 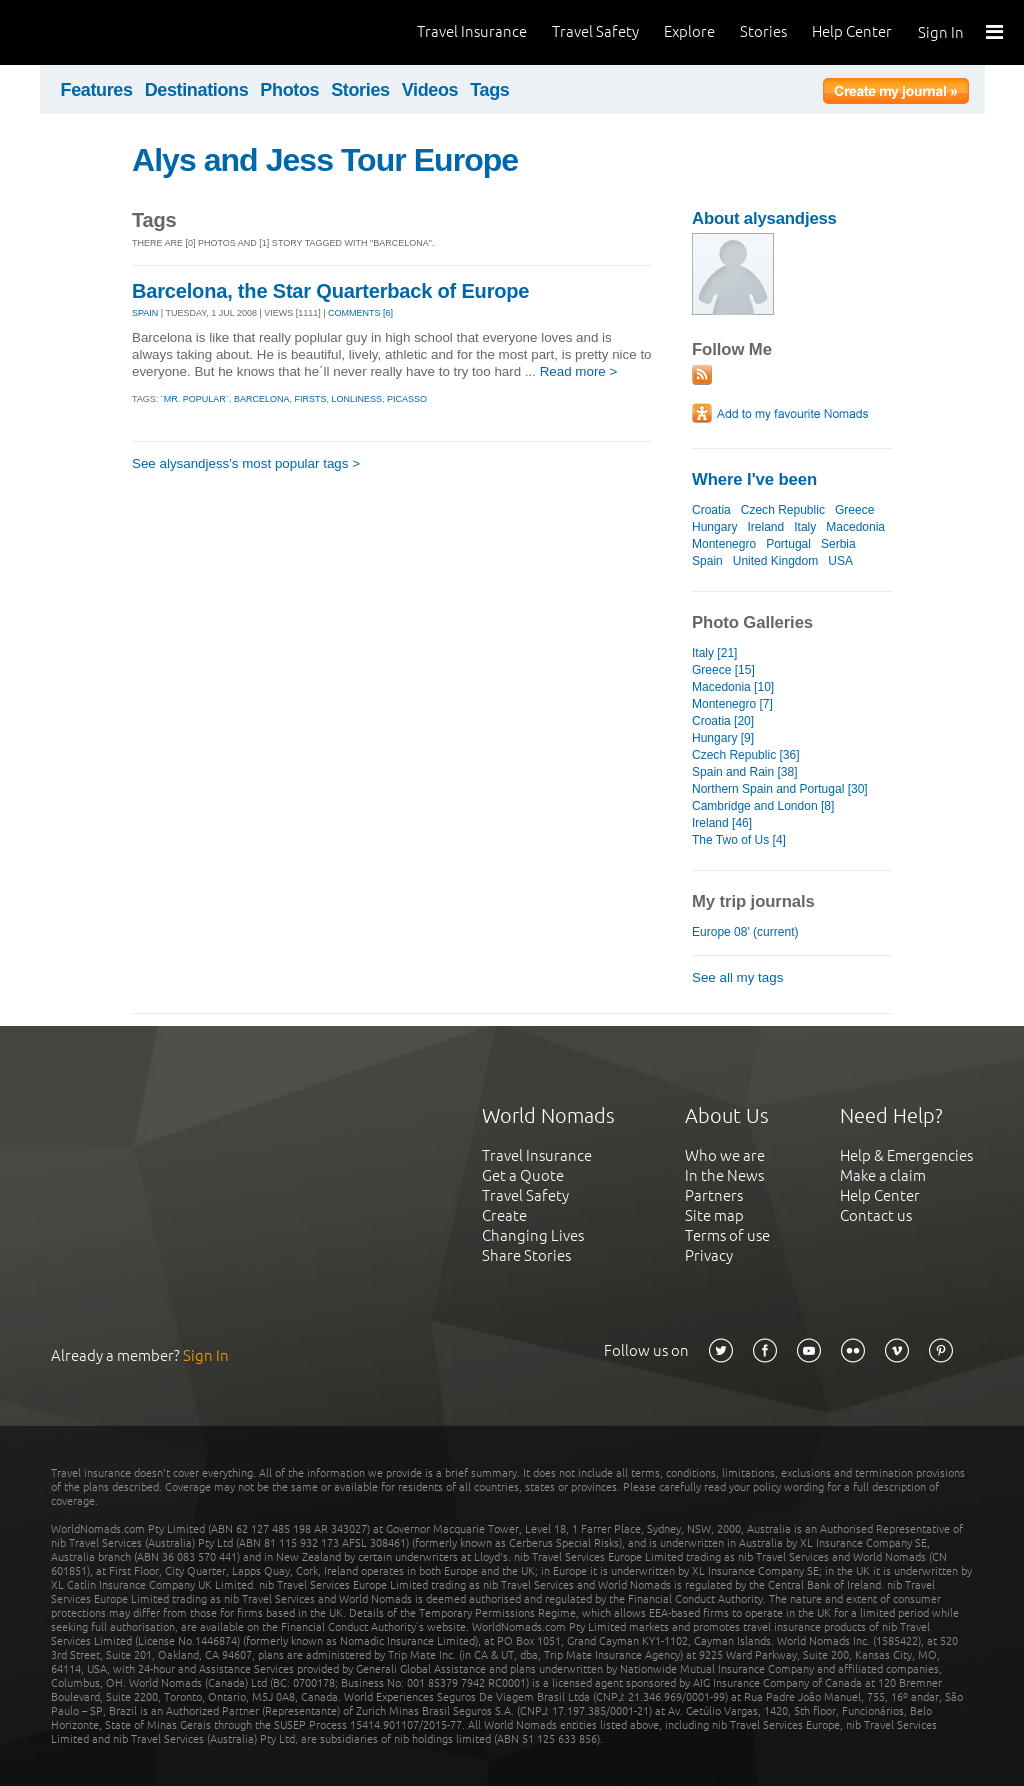 I want to click on Stories, so click(x=763, y=31).